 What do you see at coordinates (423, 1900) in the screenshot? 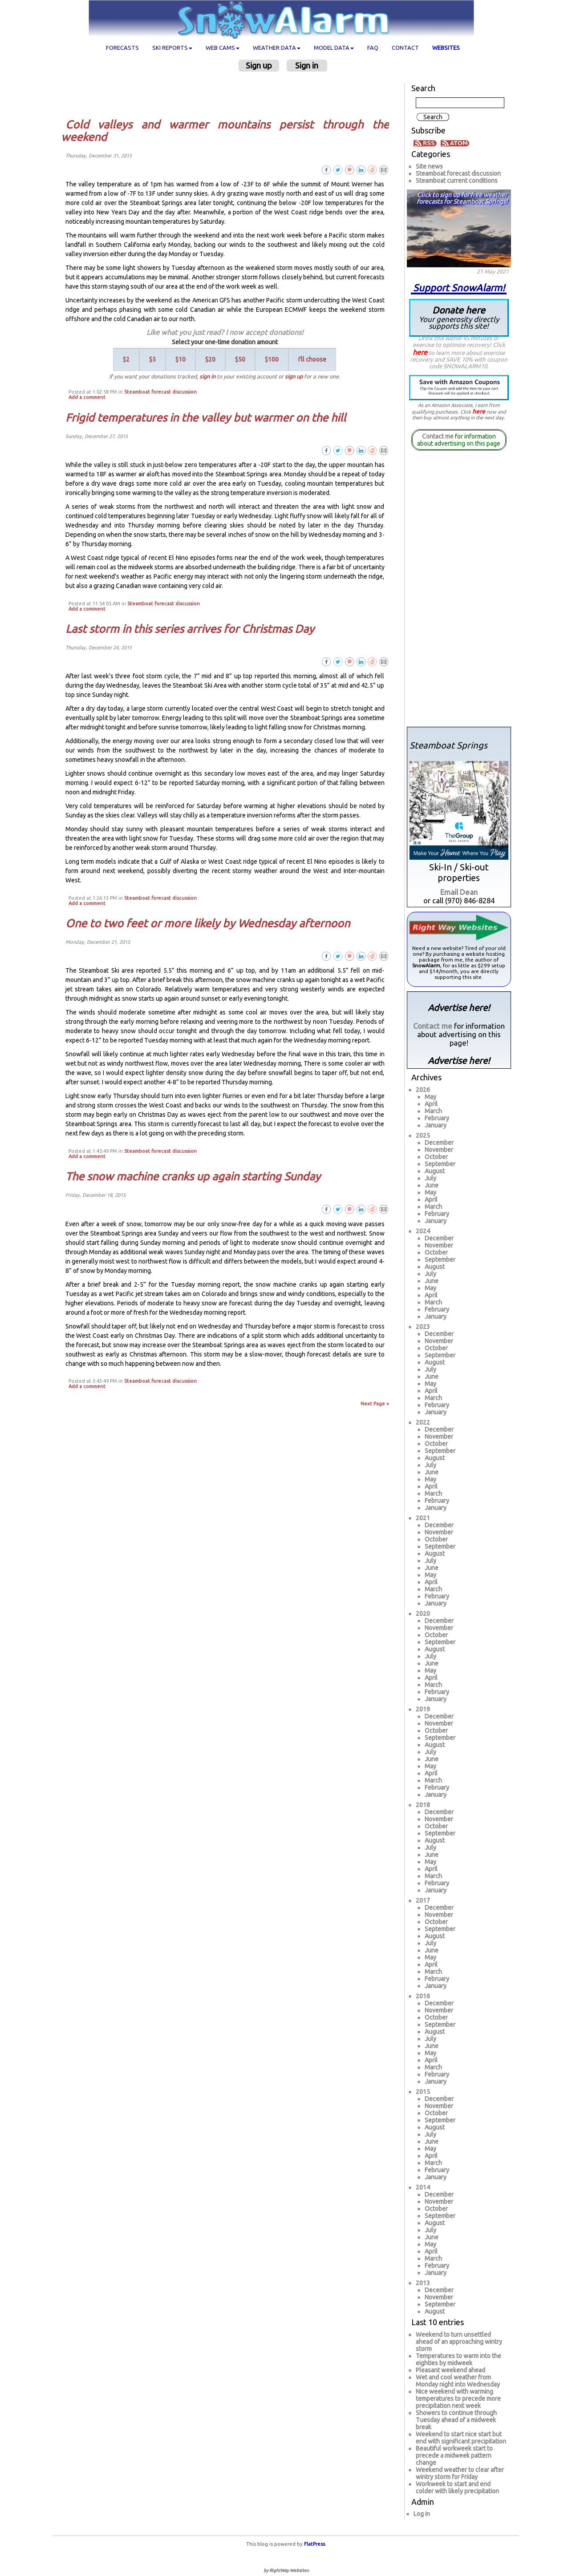
I see `2017` at bounding box center [423, 1900].